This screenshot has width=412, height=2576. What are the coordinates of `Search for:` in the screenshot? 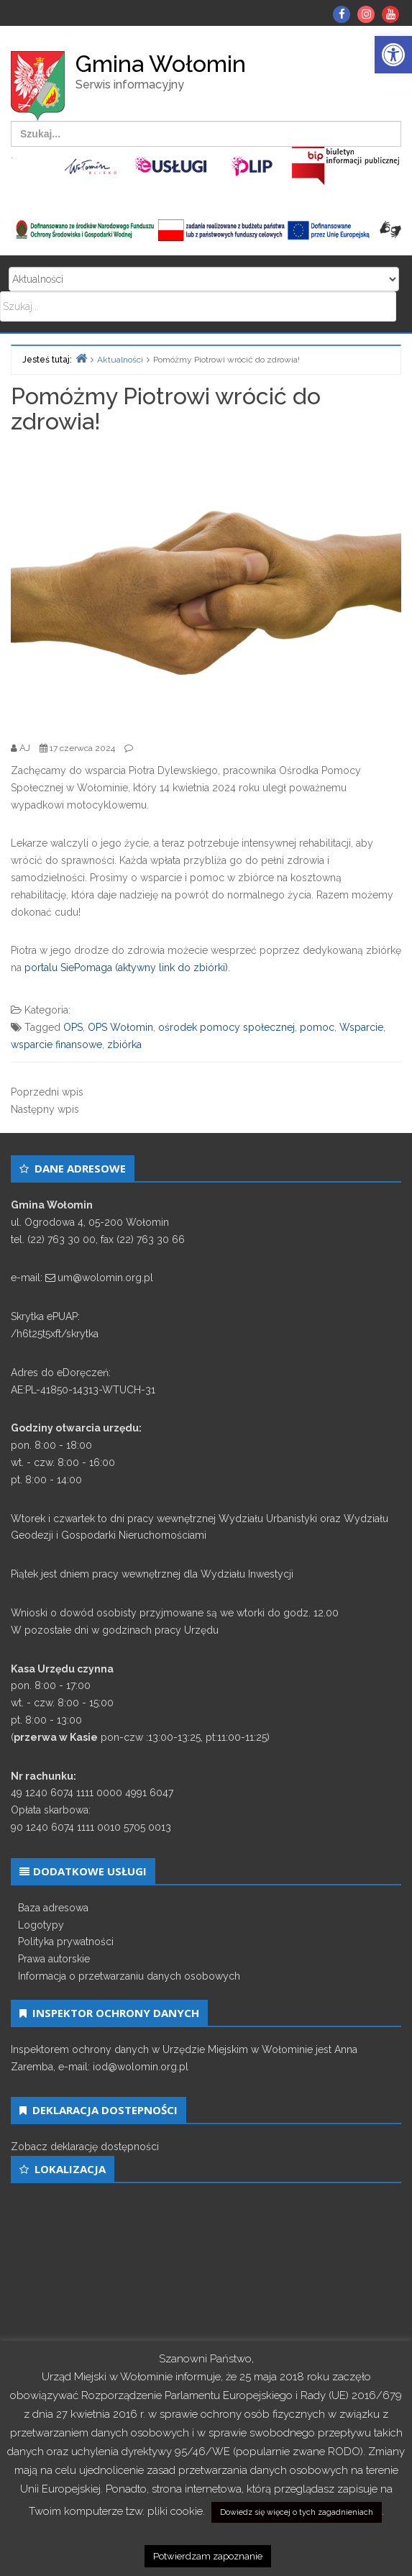 It's located at (204, 279).